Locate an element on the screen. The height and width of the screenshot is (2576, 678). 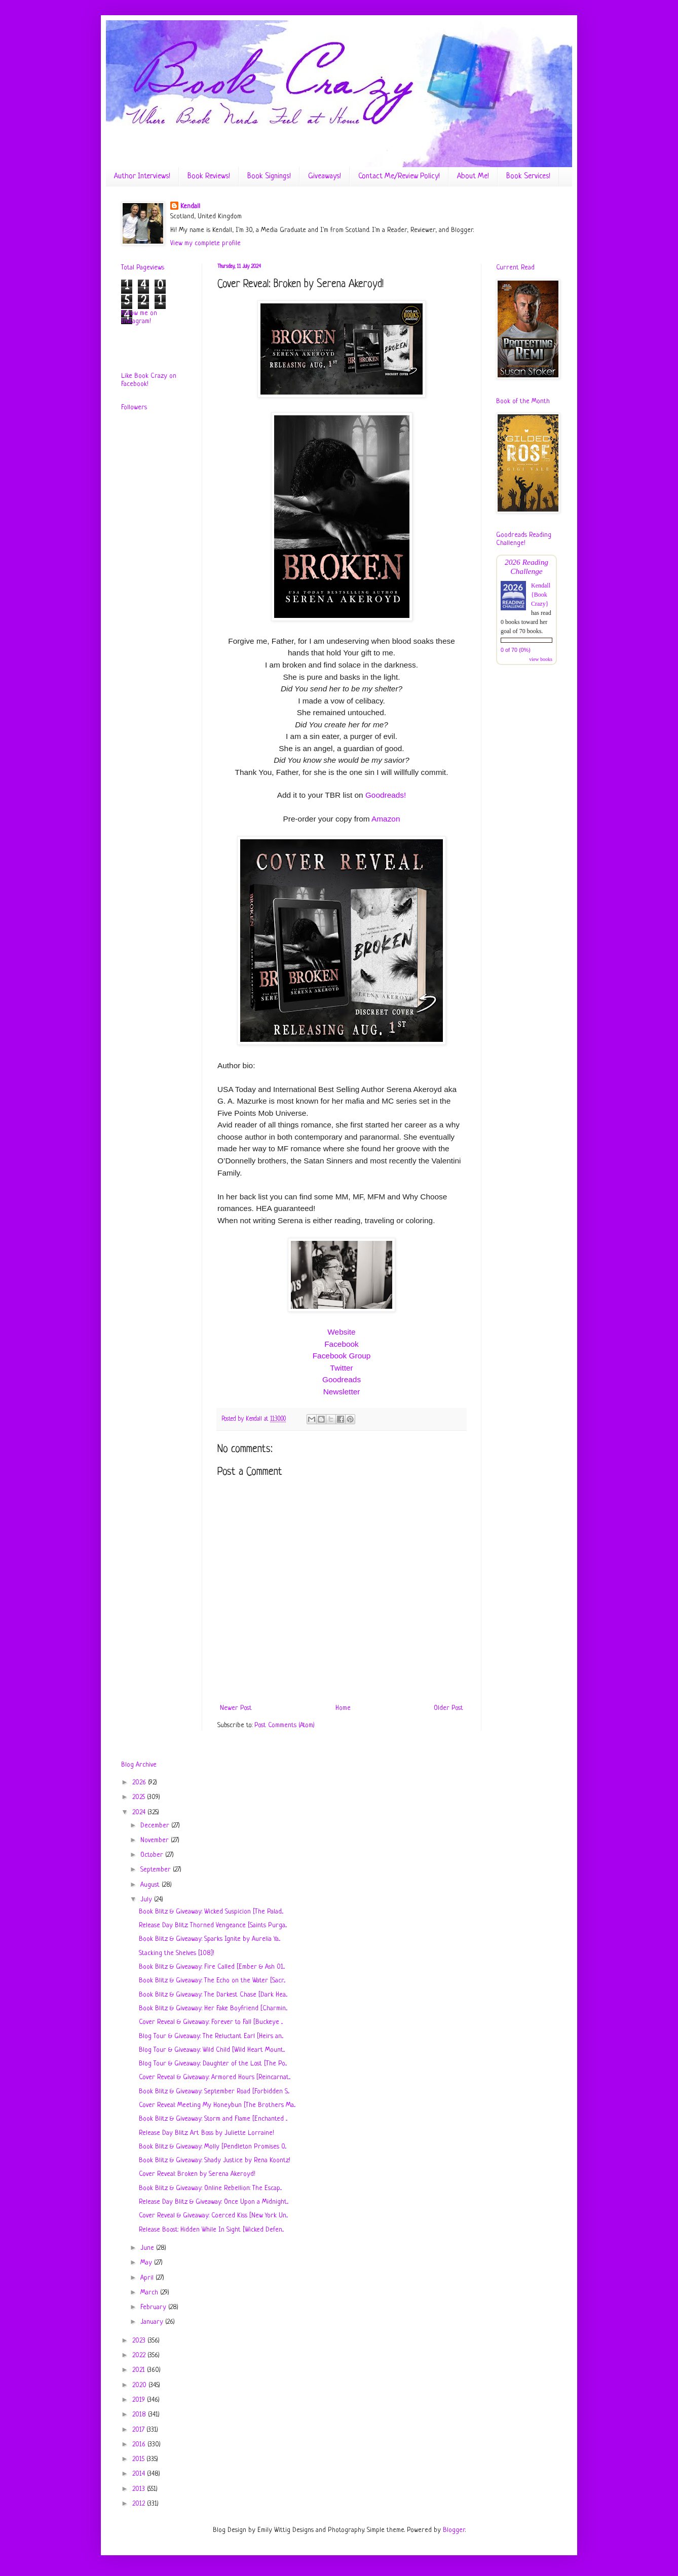
August is located at coordinates (151, 1885).